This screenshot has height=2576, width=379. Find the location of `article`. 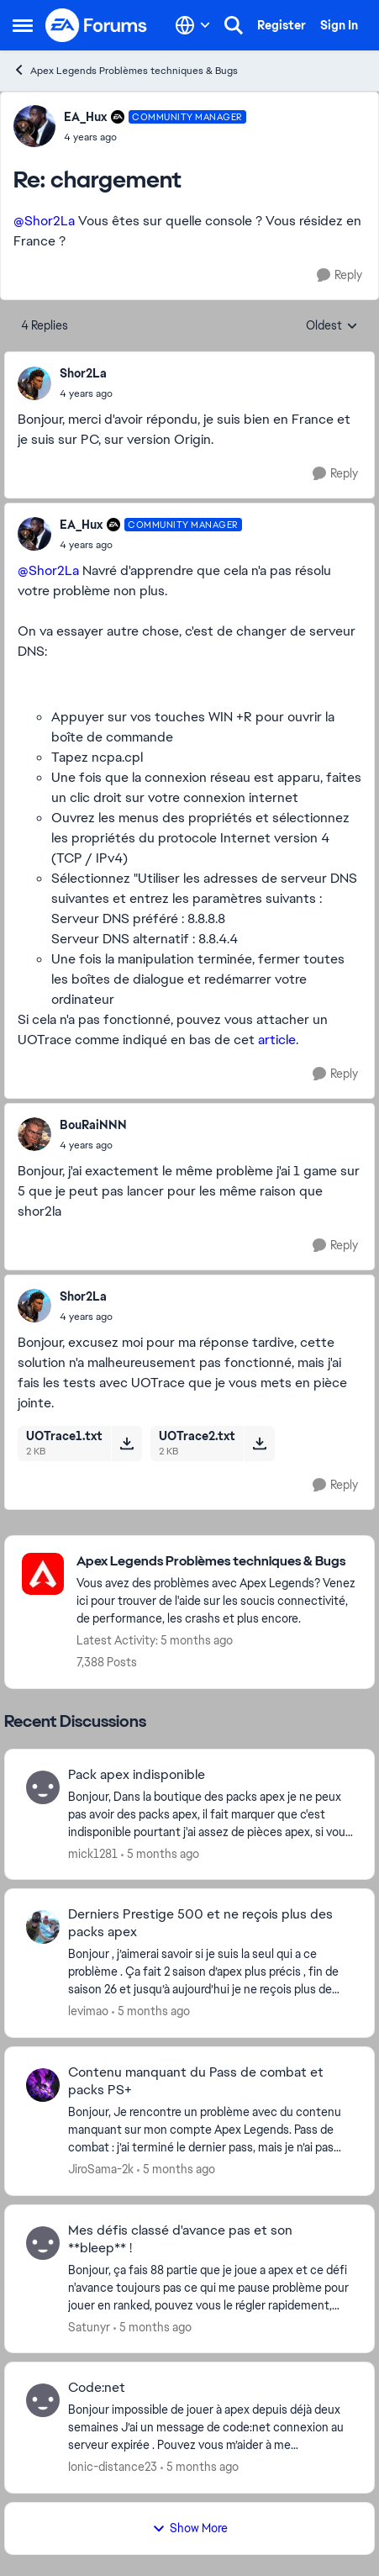

article is located at coordinates (277, 1039).